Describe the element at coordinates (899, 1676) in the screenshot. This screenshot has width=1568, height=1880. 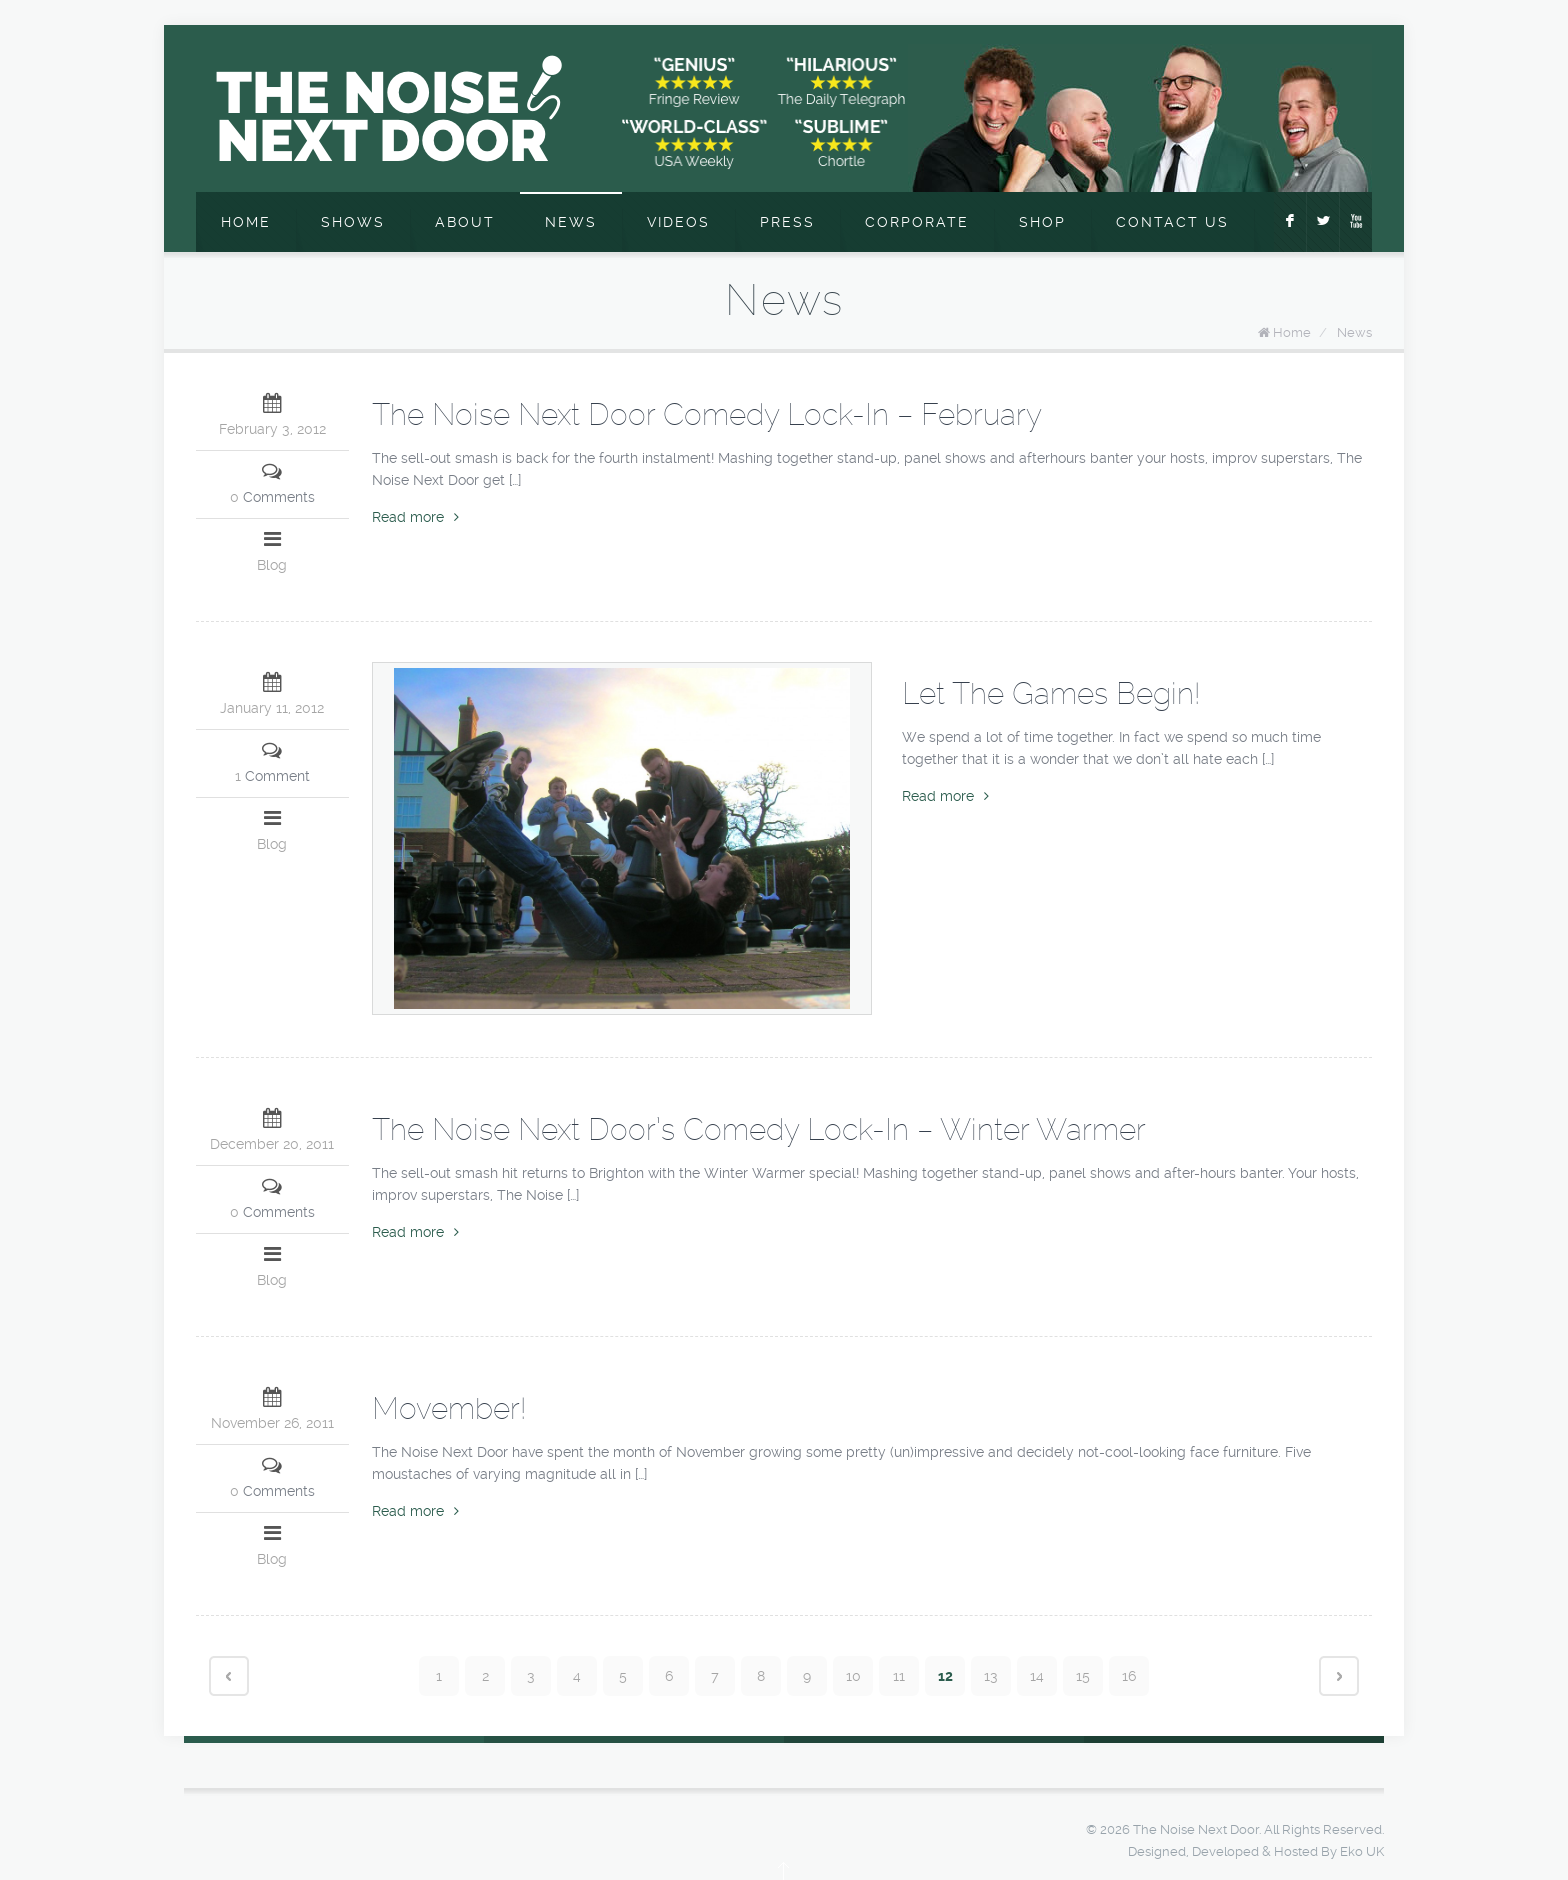
I see `11` at that location.